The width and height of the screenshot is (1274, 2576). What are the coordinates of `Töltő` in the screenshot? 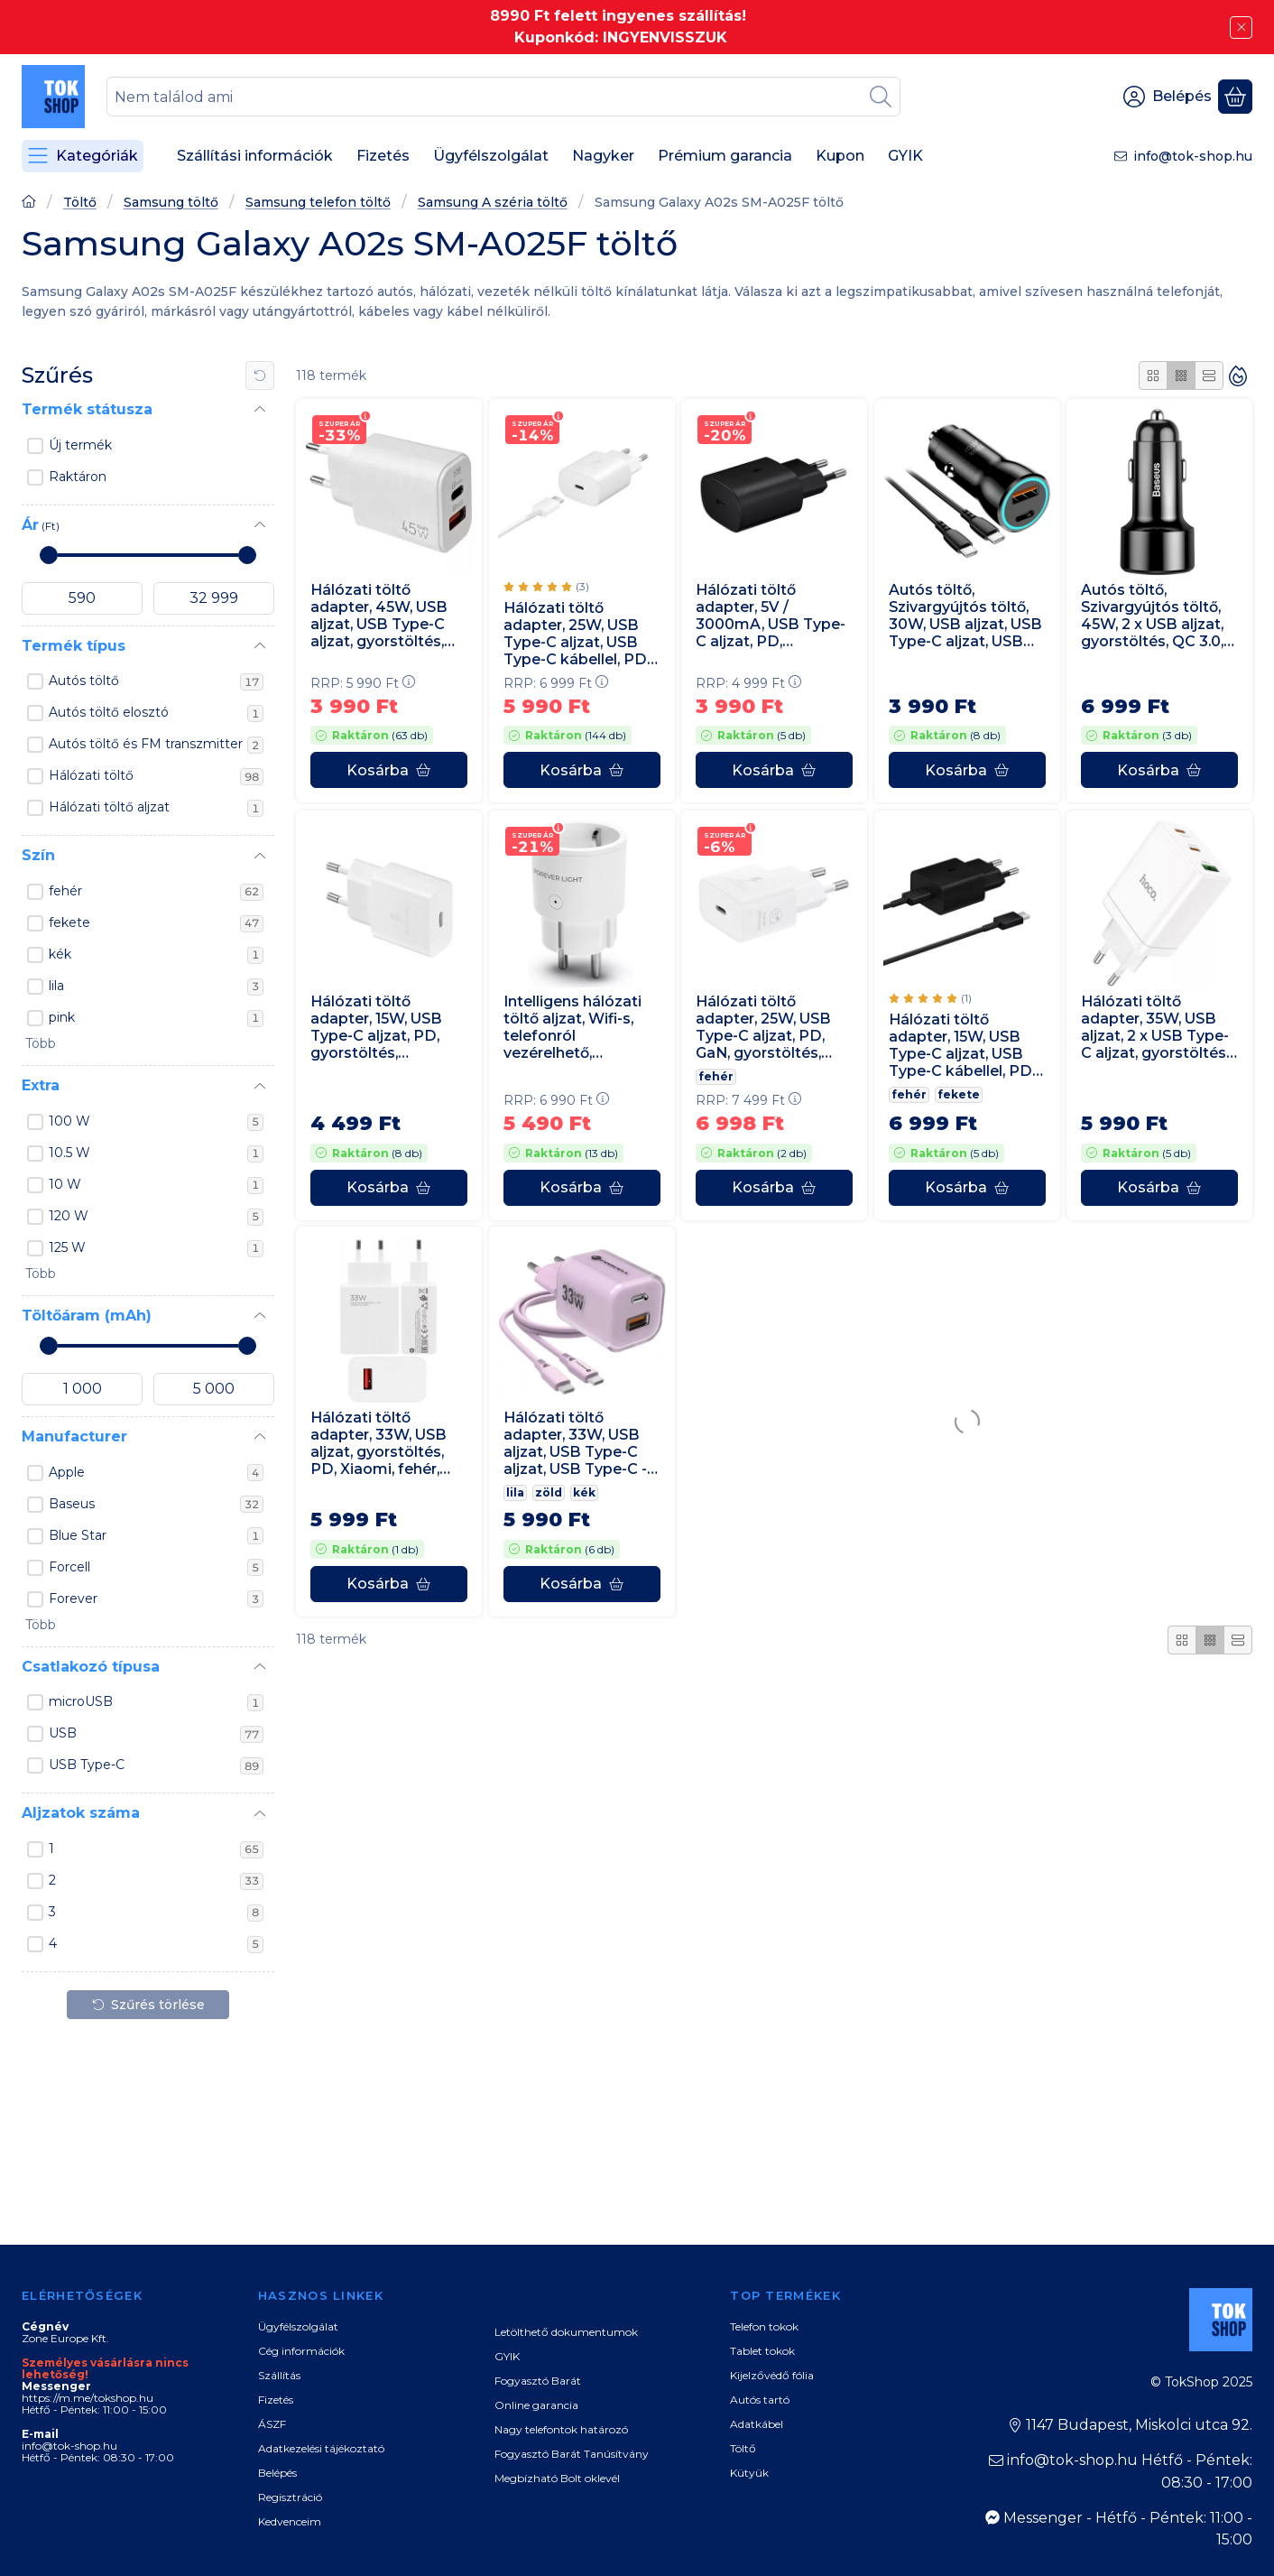 It's located at (80, 202).